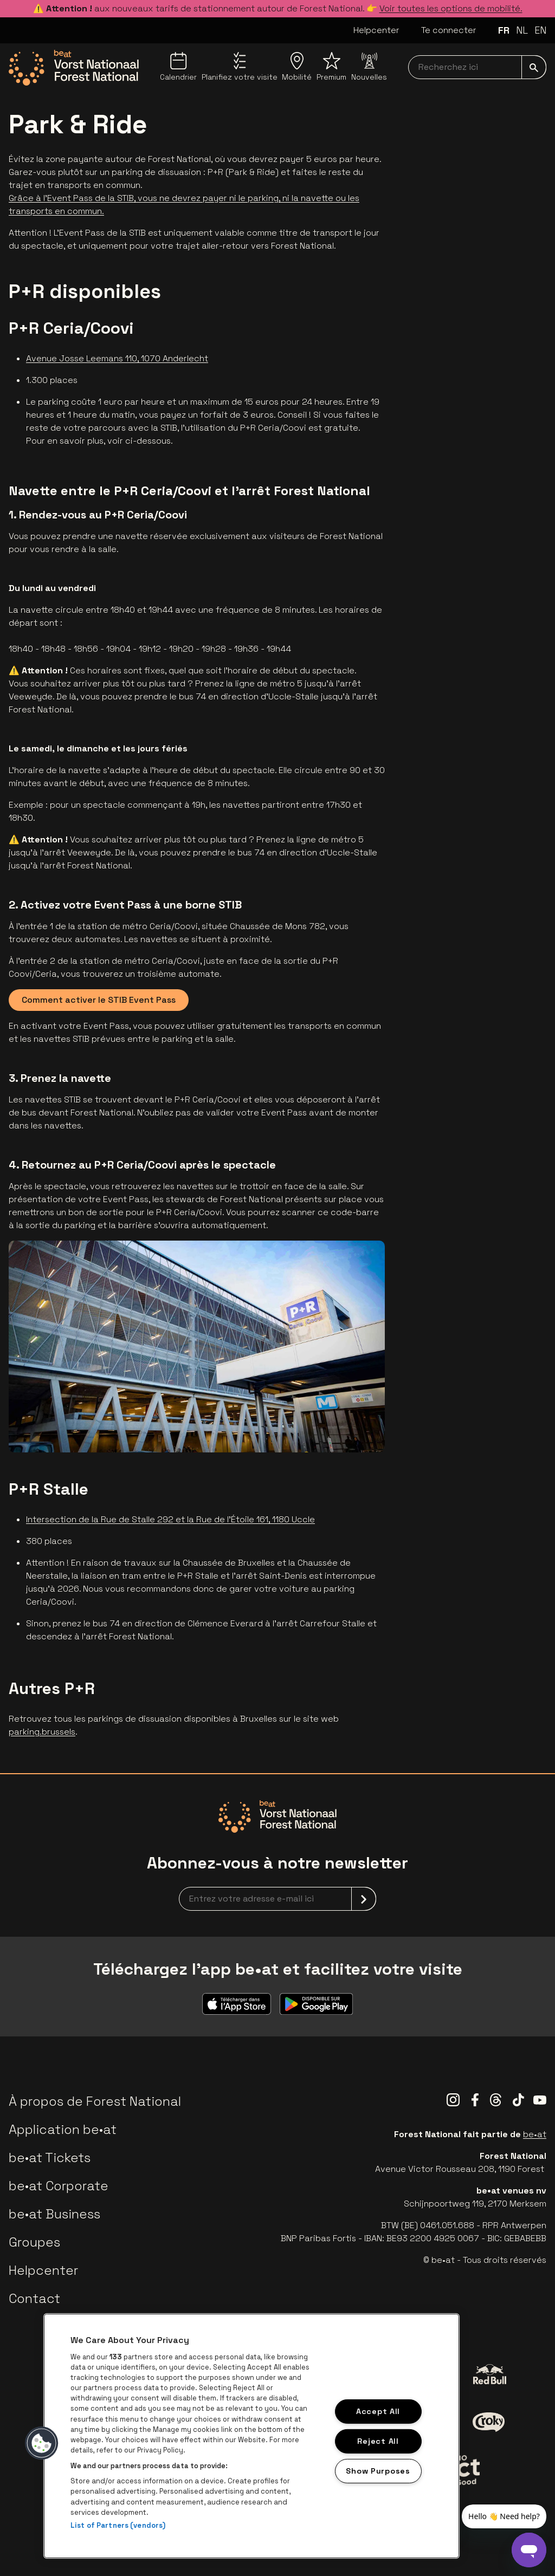 This screenshot has width=555, height=2576. I want to click on be•at Corporate, so click(58, 2185).